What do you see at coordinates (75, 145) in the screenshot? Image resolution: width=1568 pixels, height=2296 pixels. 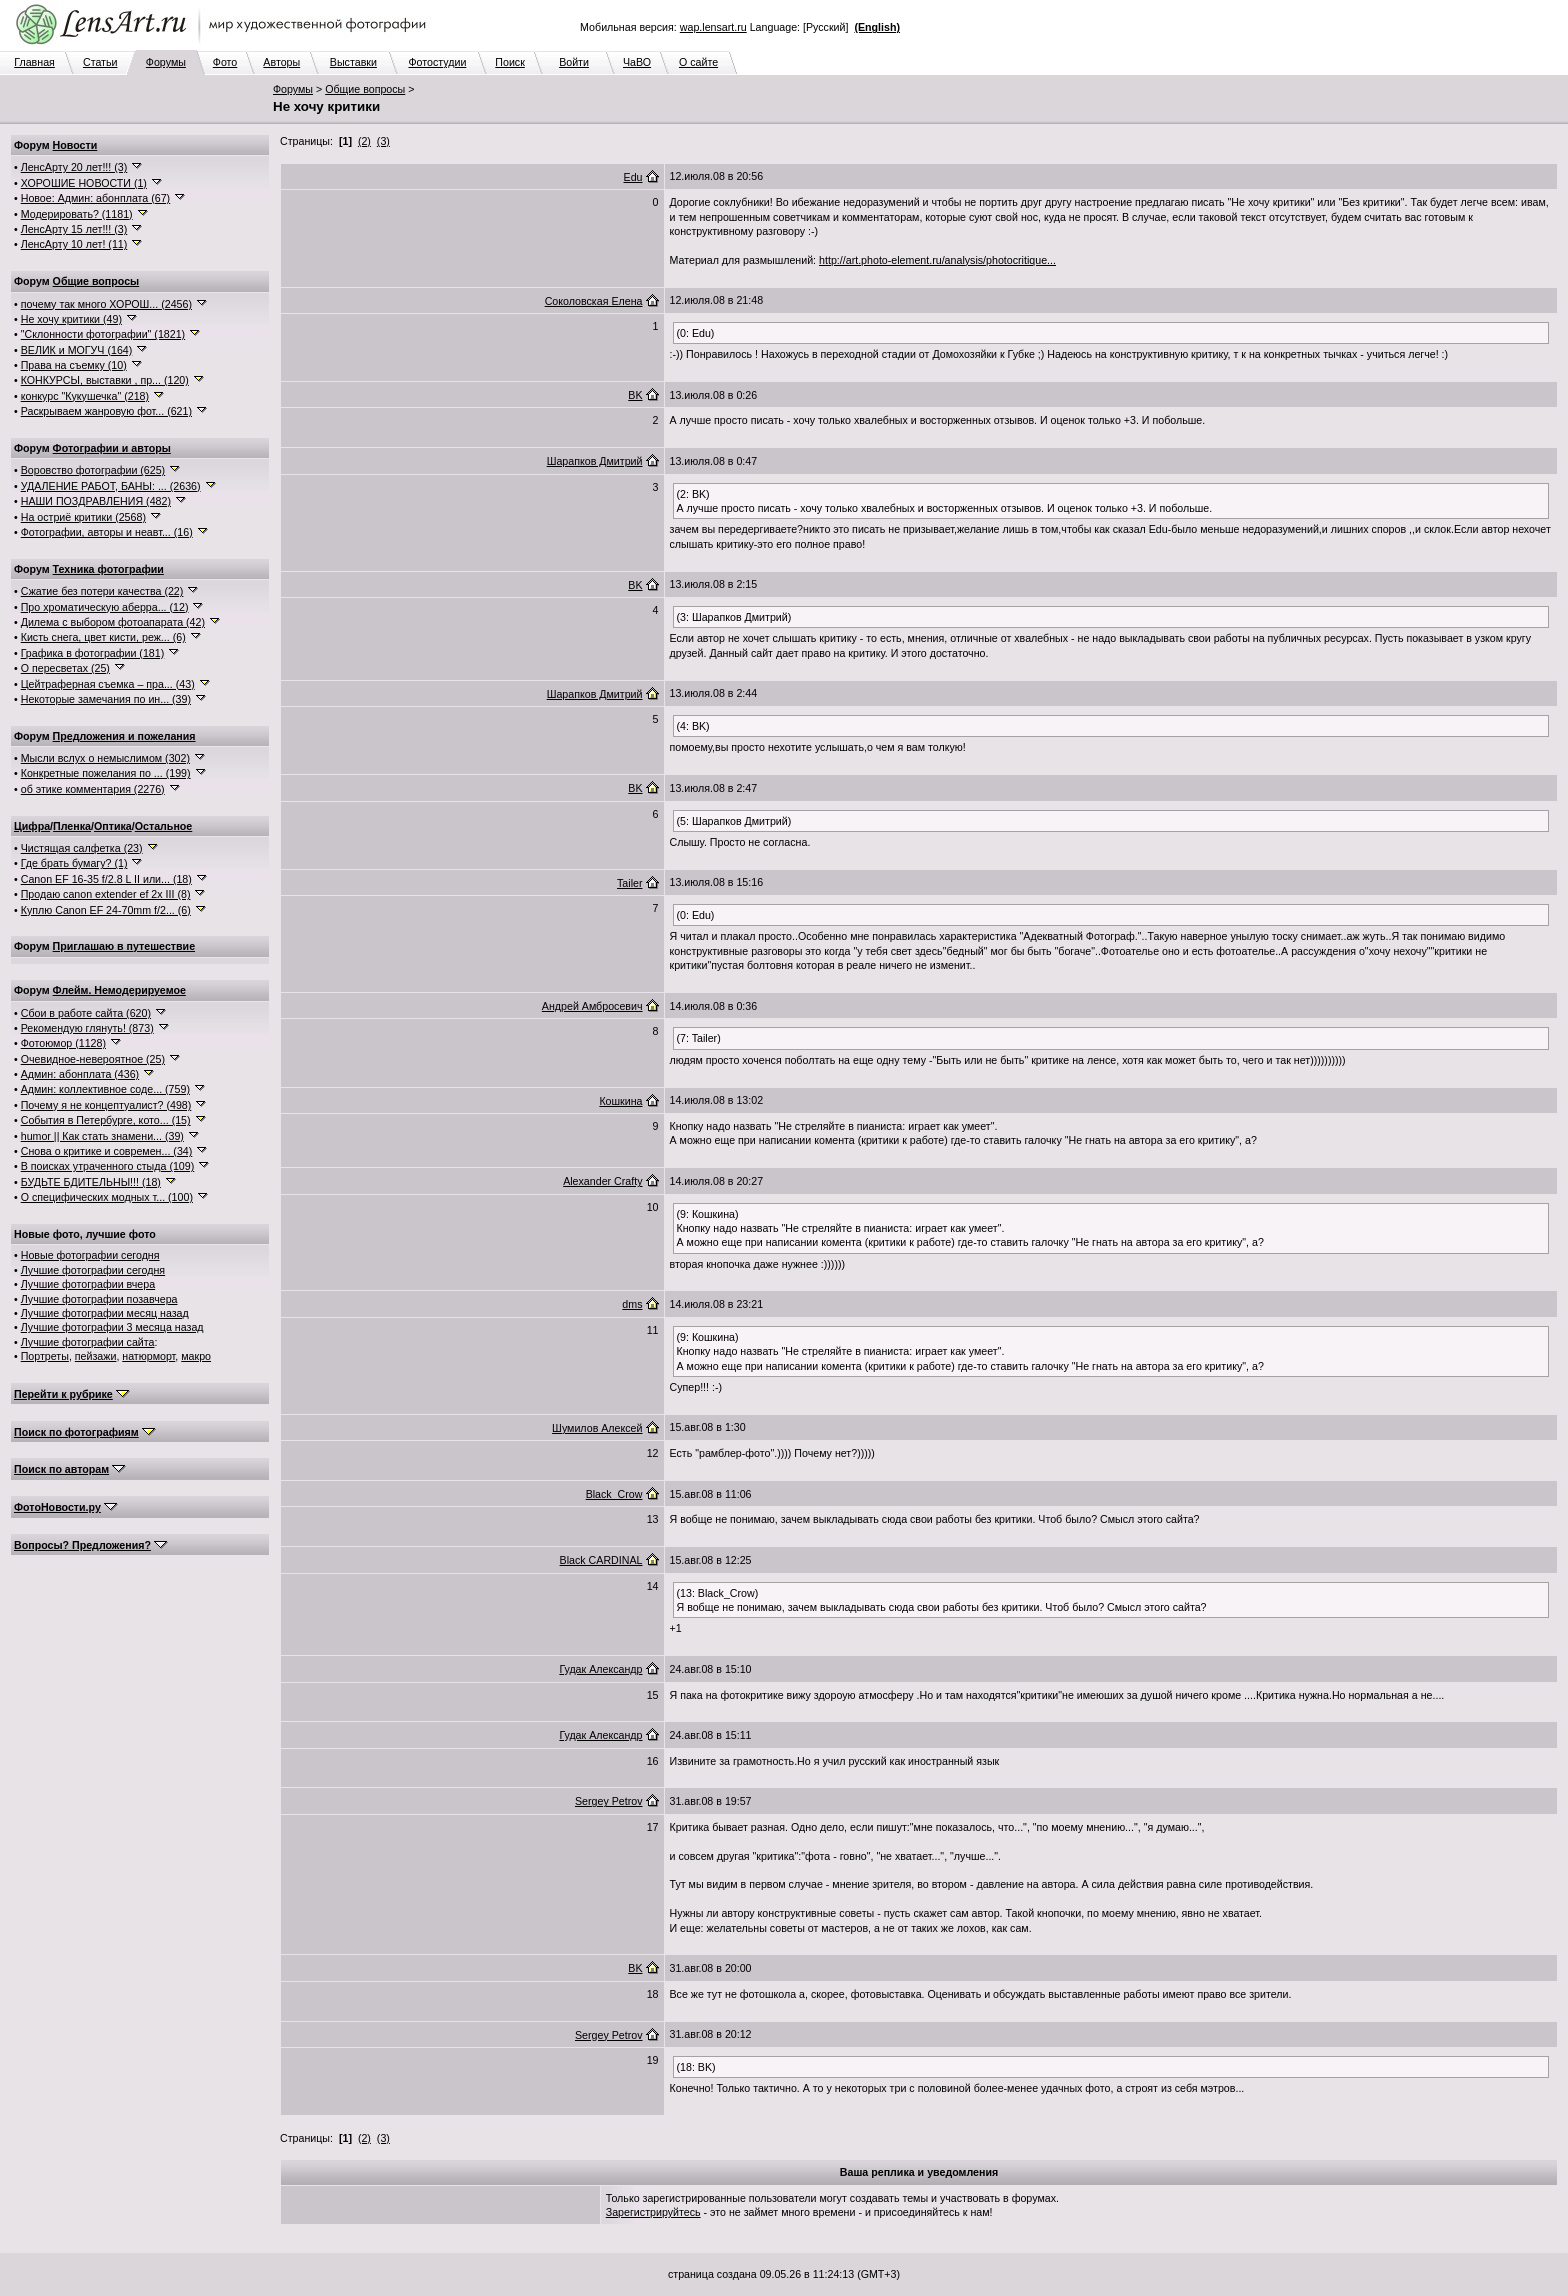 I see `Новости` at bounding box center [75, 145].